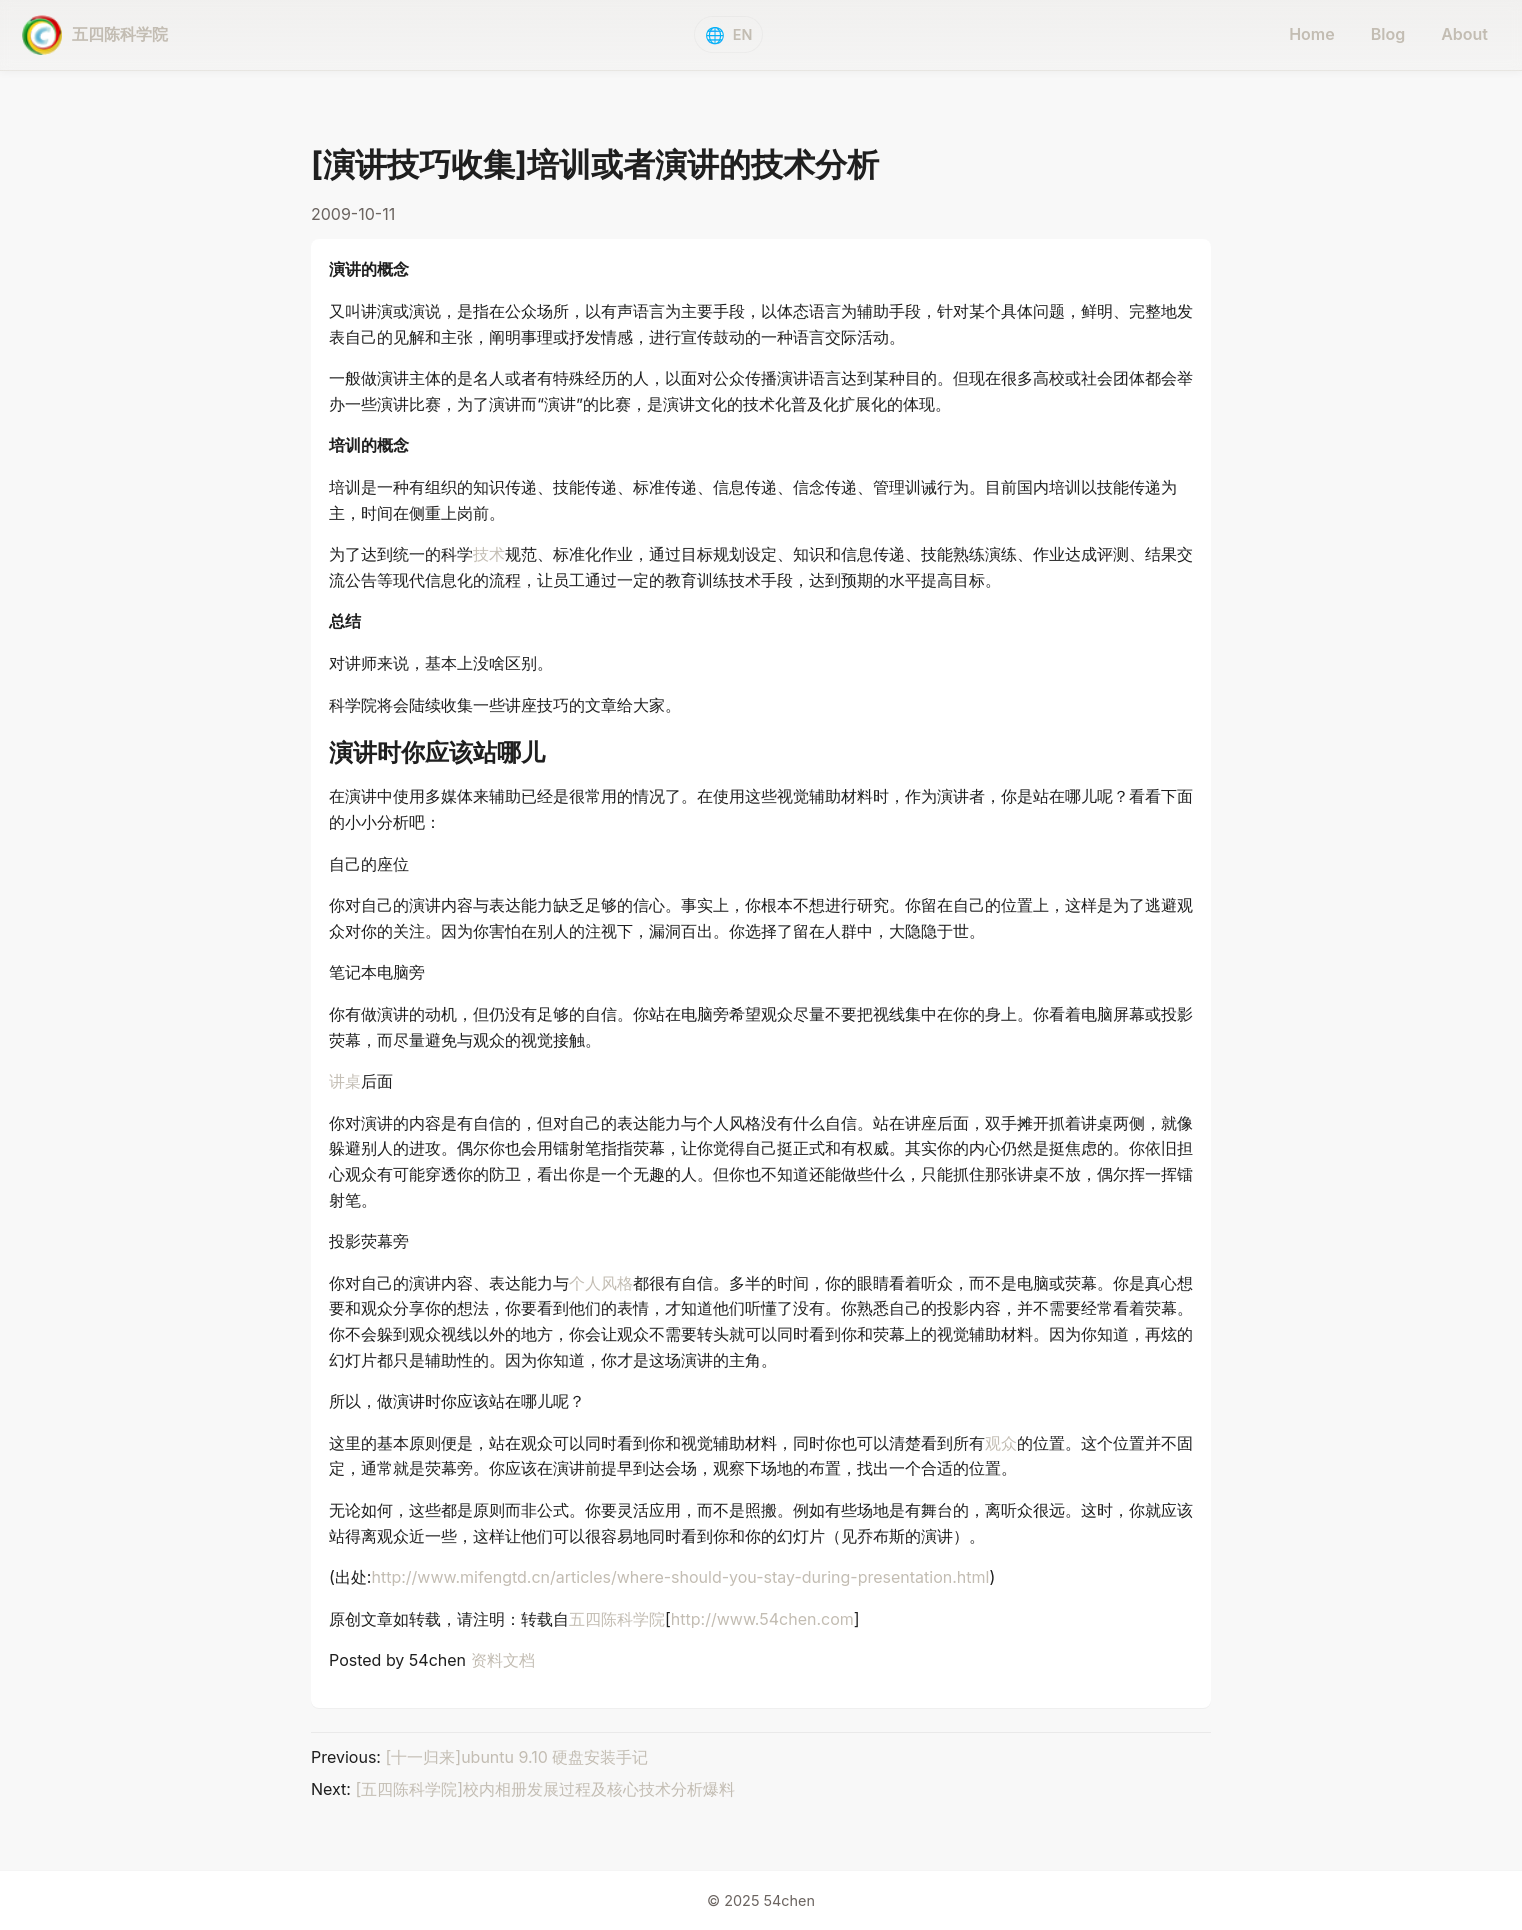 This screenshot has height=1930, width=1522. What do you see at coordinates (489, 554) in the screenshot?
I see `技术` at bounding box center [489, 554].